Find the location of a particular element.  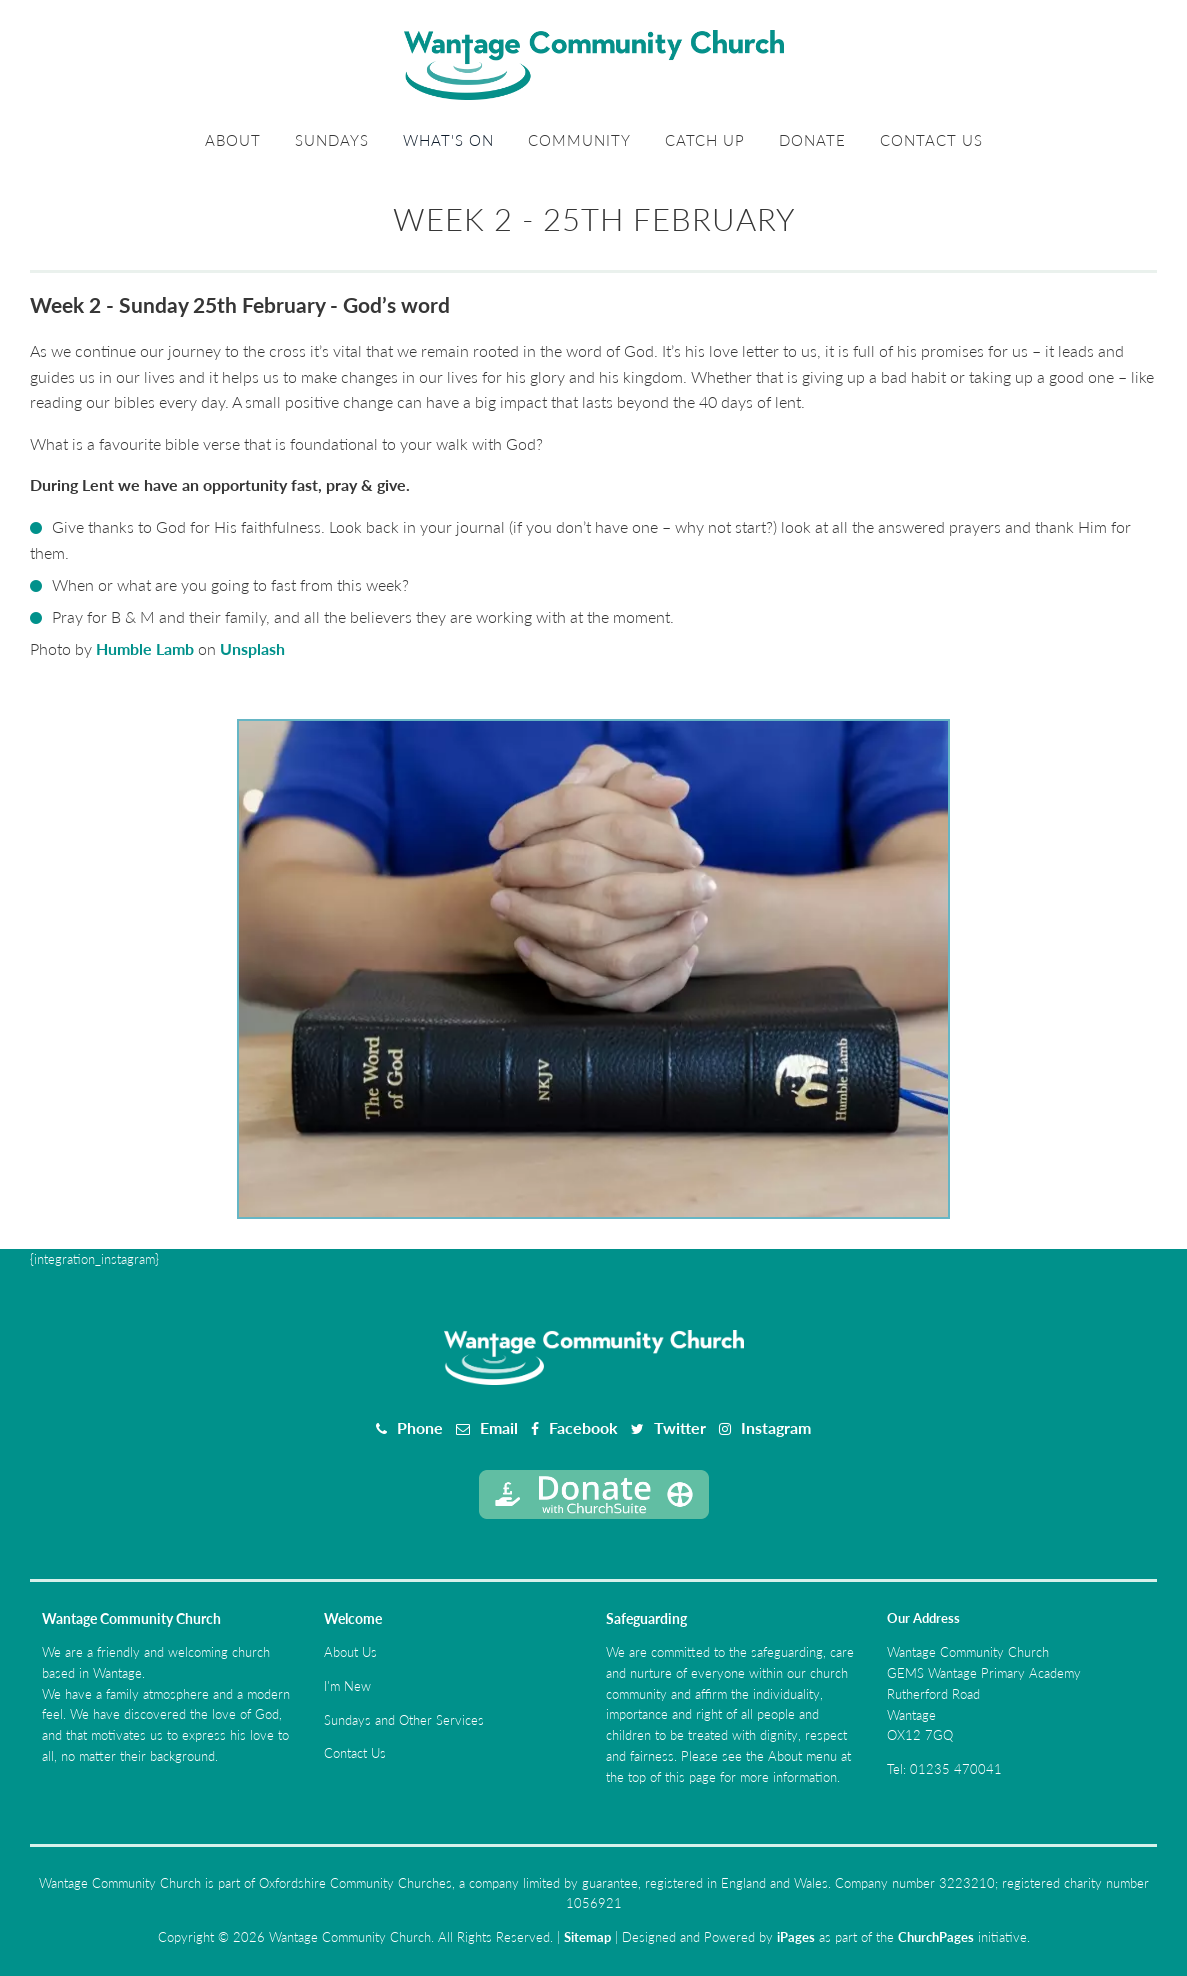

Instagram is located at coordinates (776, 1427).